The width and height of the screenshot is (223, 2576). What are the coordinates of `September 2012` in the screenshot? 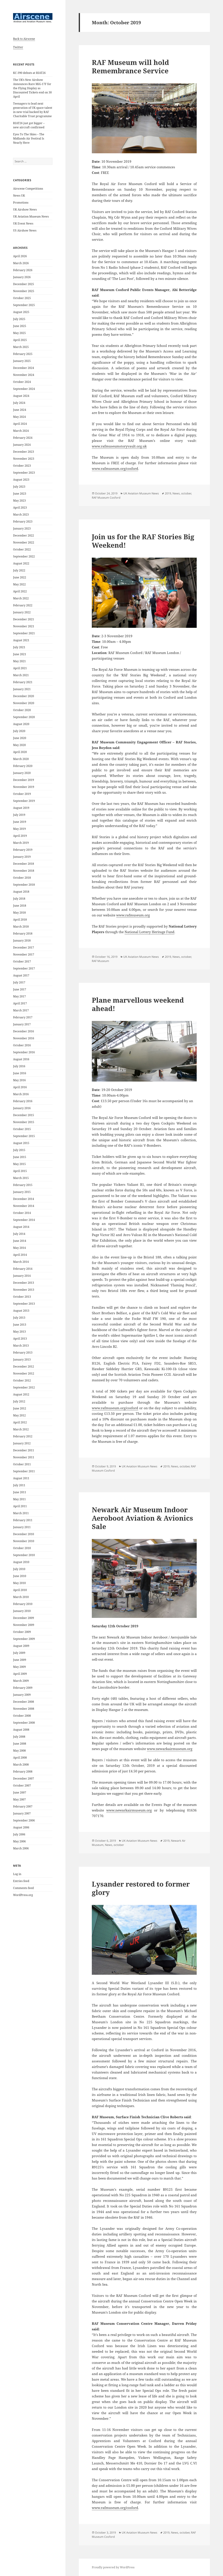 It's located at (24, 1387).